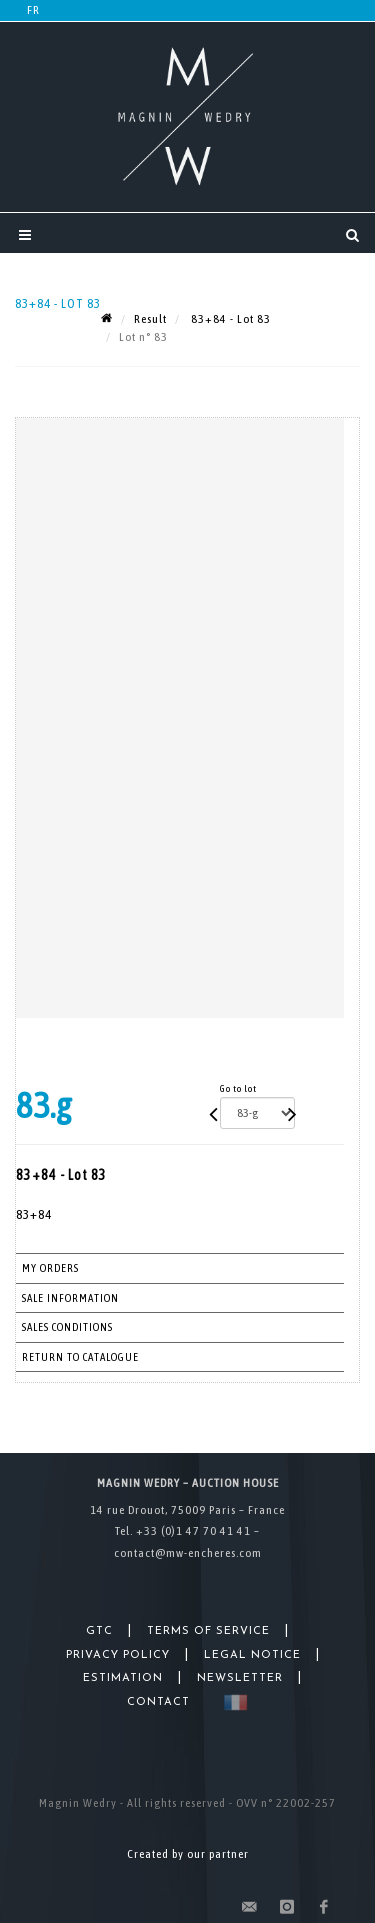 Image resolution: width=375 pixels, height=1923 pixels. What do you see at coordinates (229, 319) in the screenshot?
I see `83+84 - Lot 83` at bounding box center [229, 319].